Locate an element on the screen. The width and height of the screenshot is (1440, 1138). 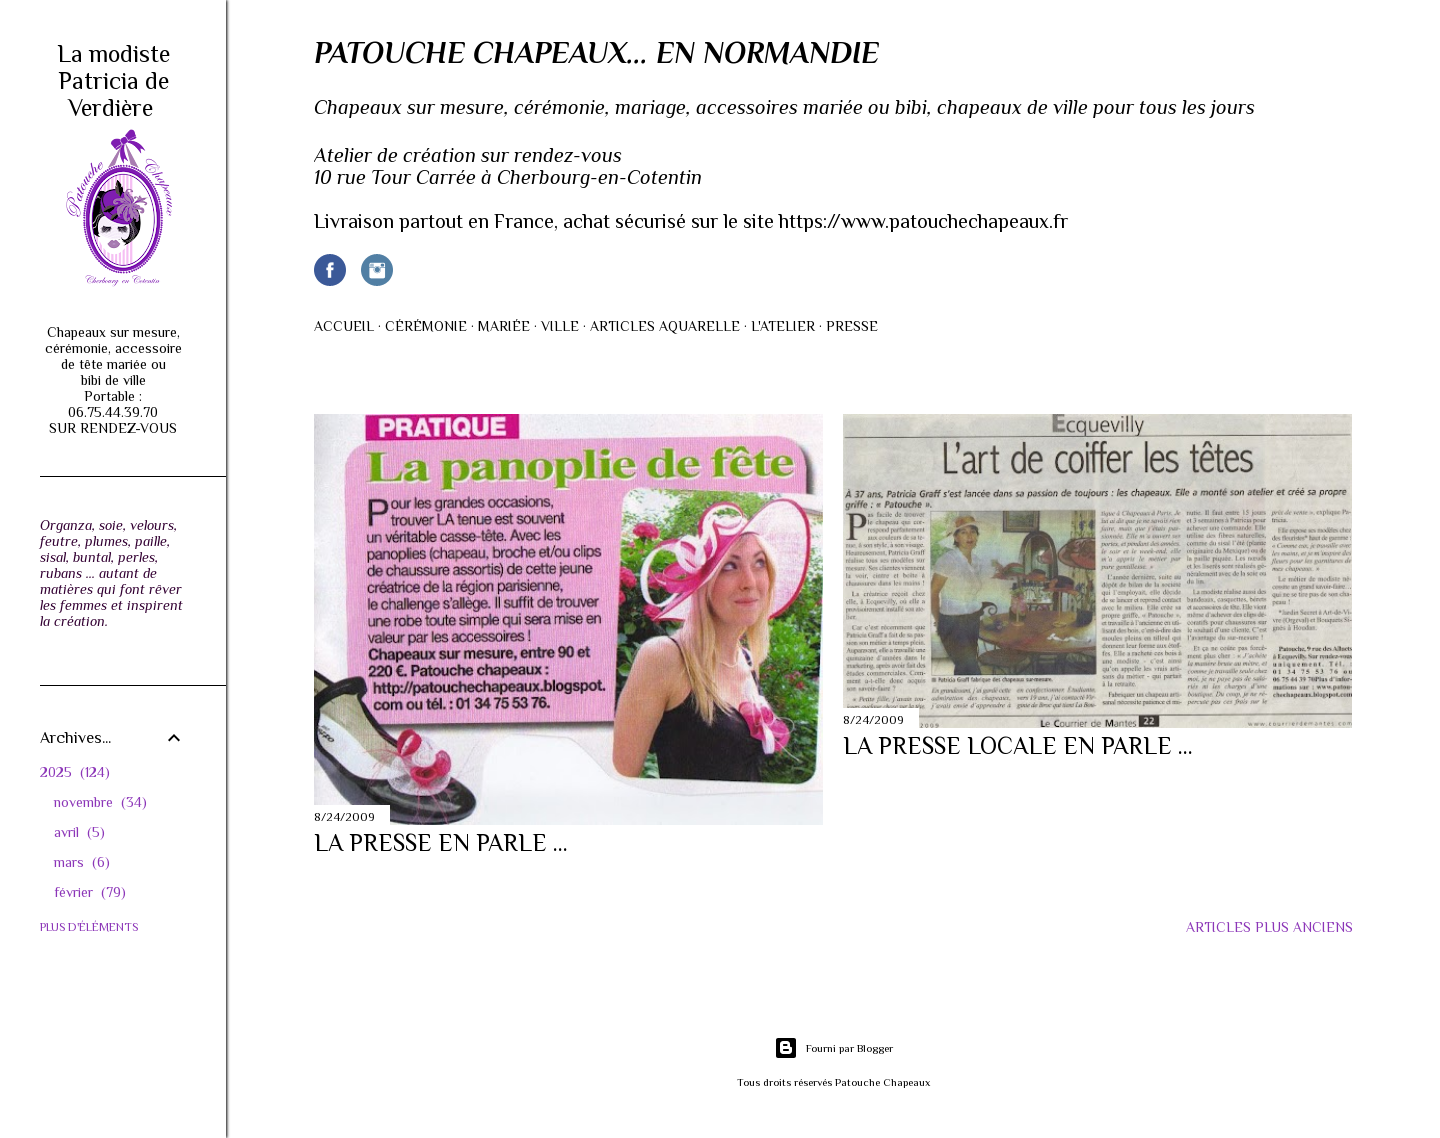
La presse locale en parle ... is located at coordinates (1018, 745).